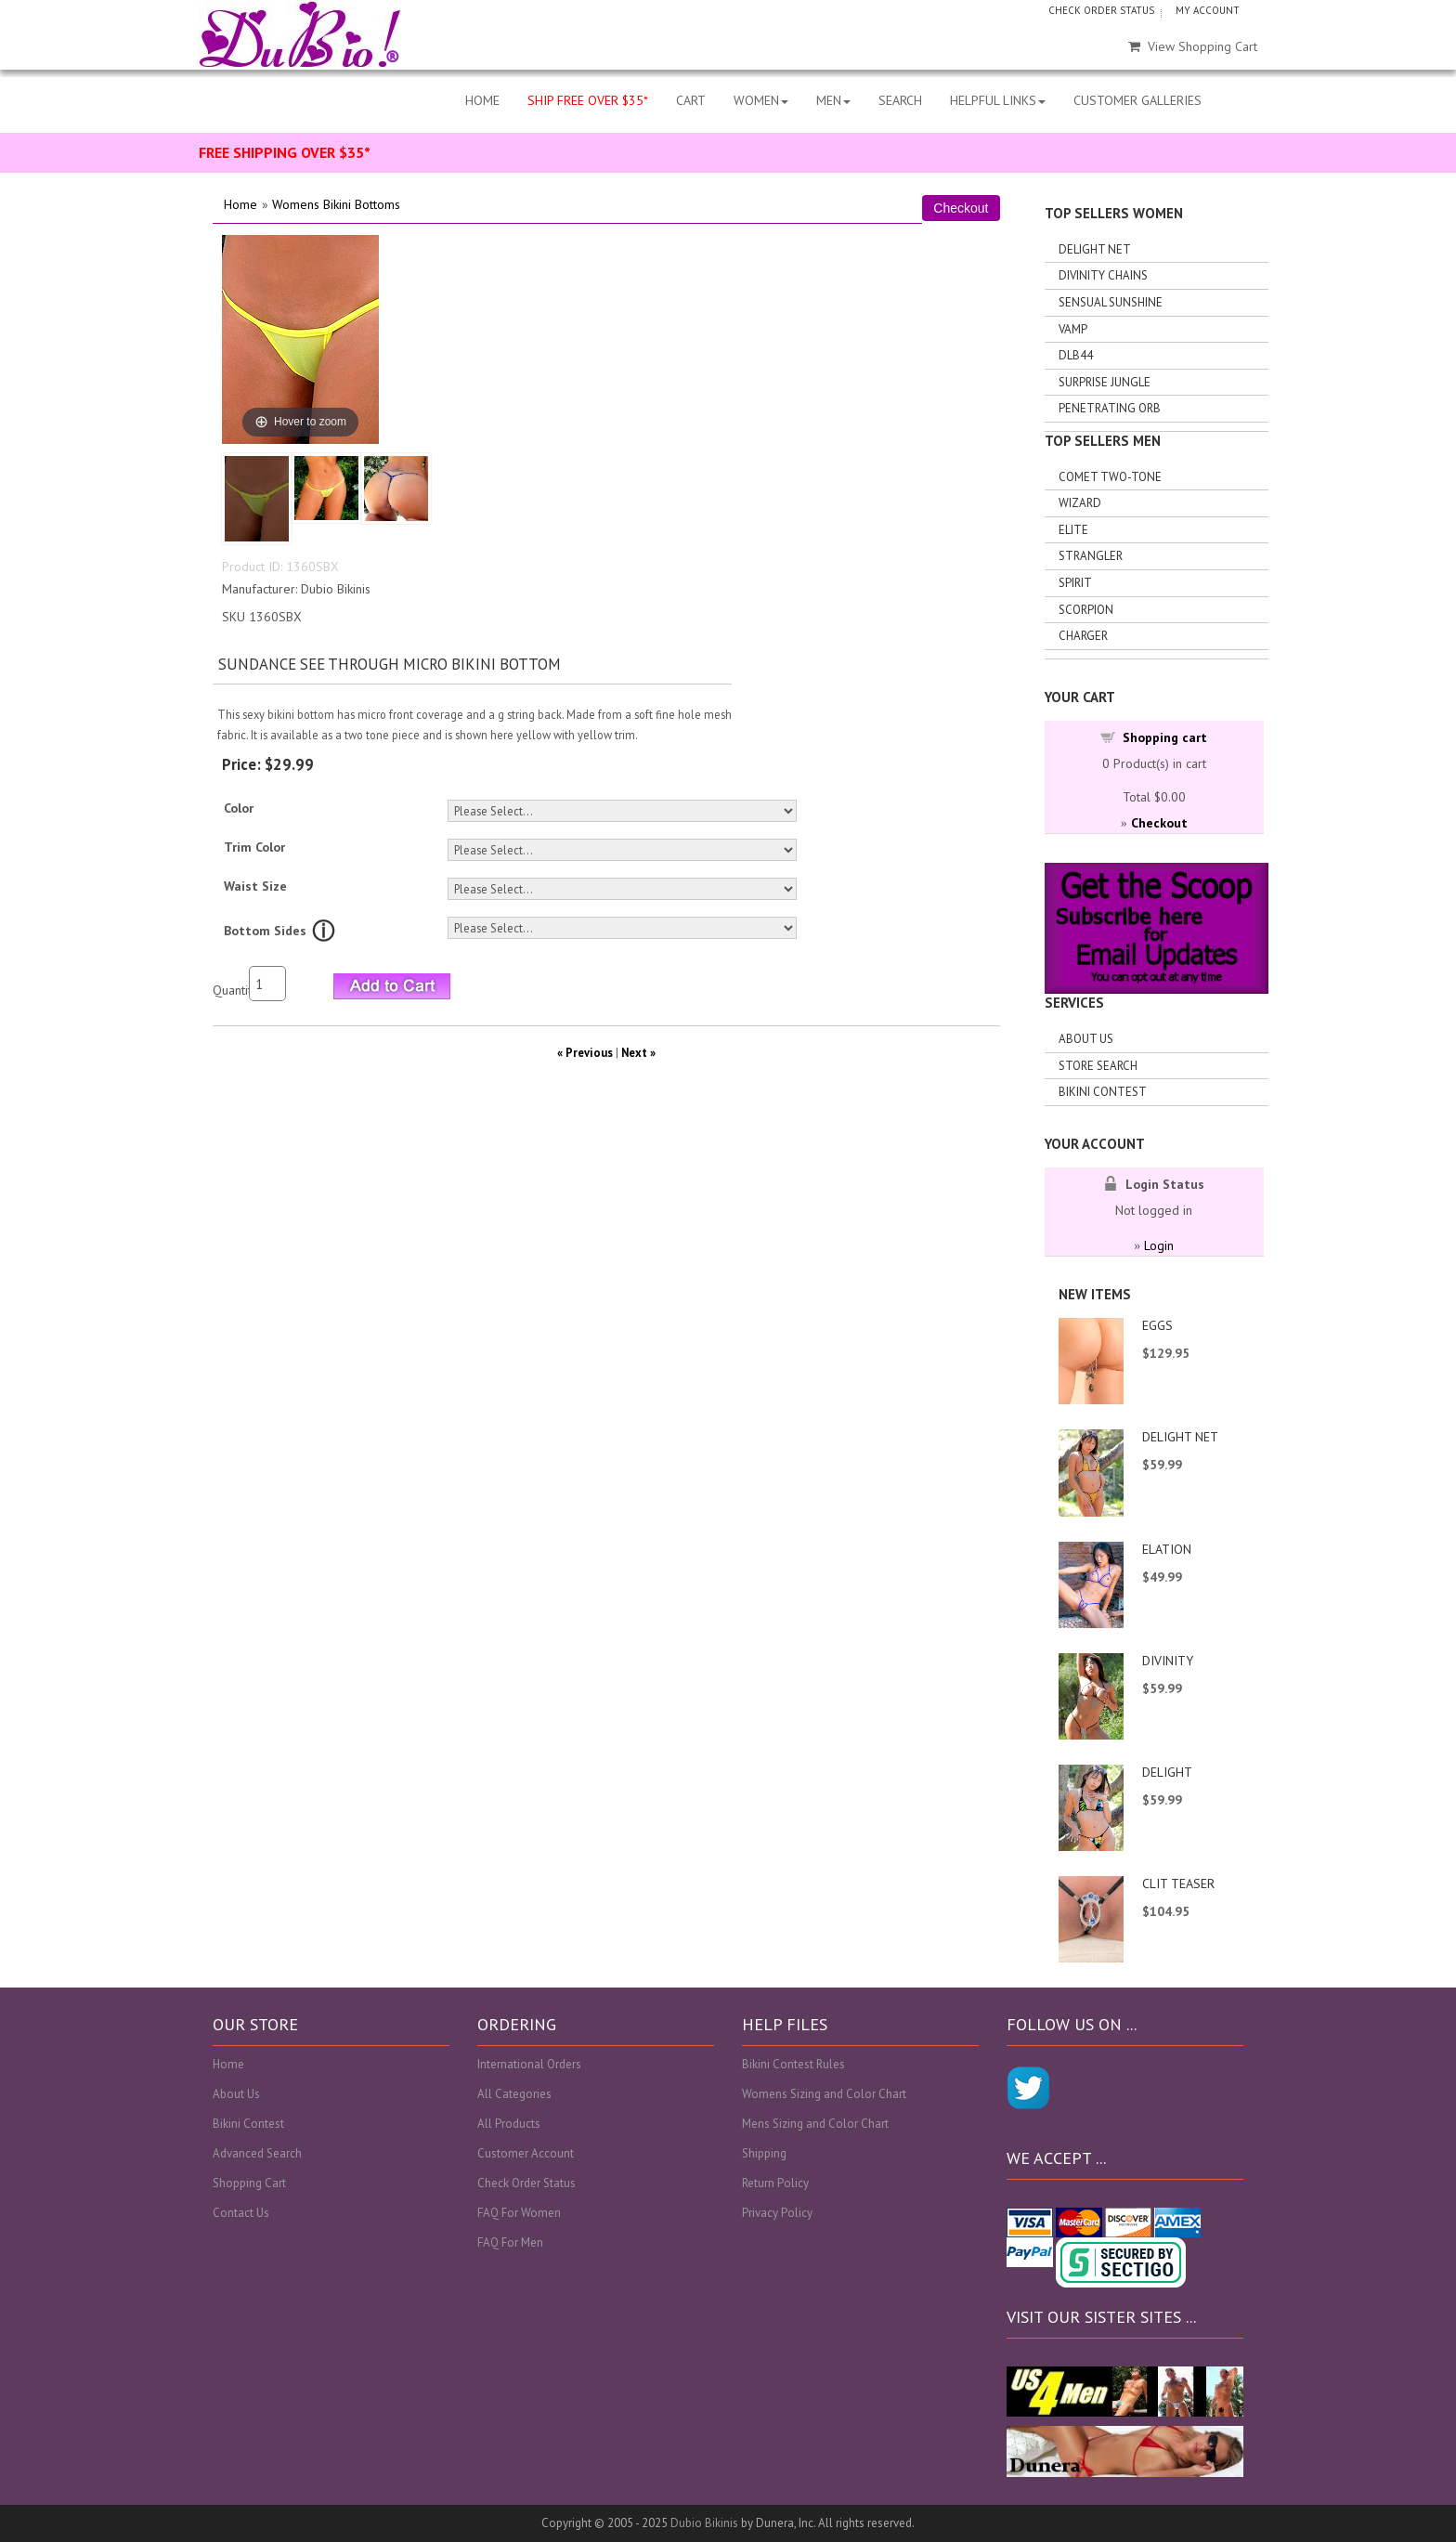 The width and height of the screenshot is (1456, 2542). I want to click on Elite, so click(1073, 530).